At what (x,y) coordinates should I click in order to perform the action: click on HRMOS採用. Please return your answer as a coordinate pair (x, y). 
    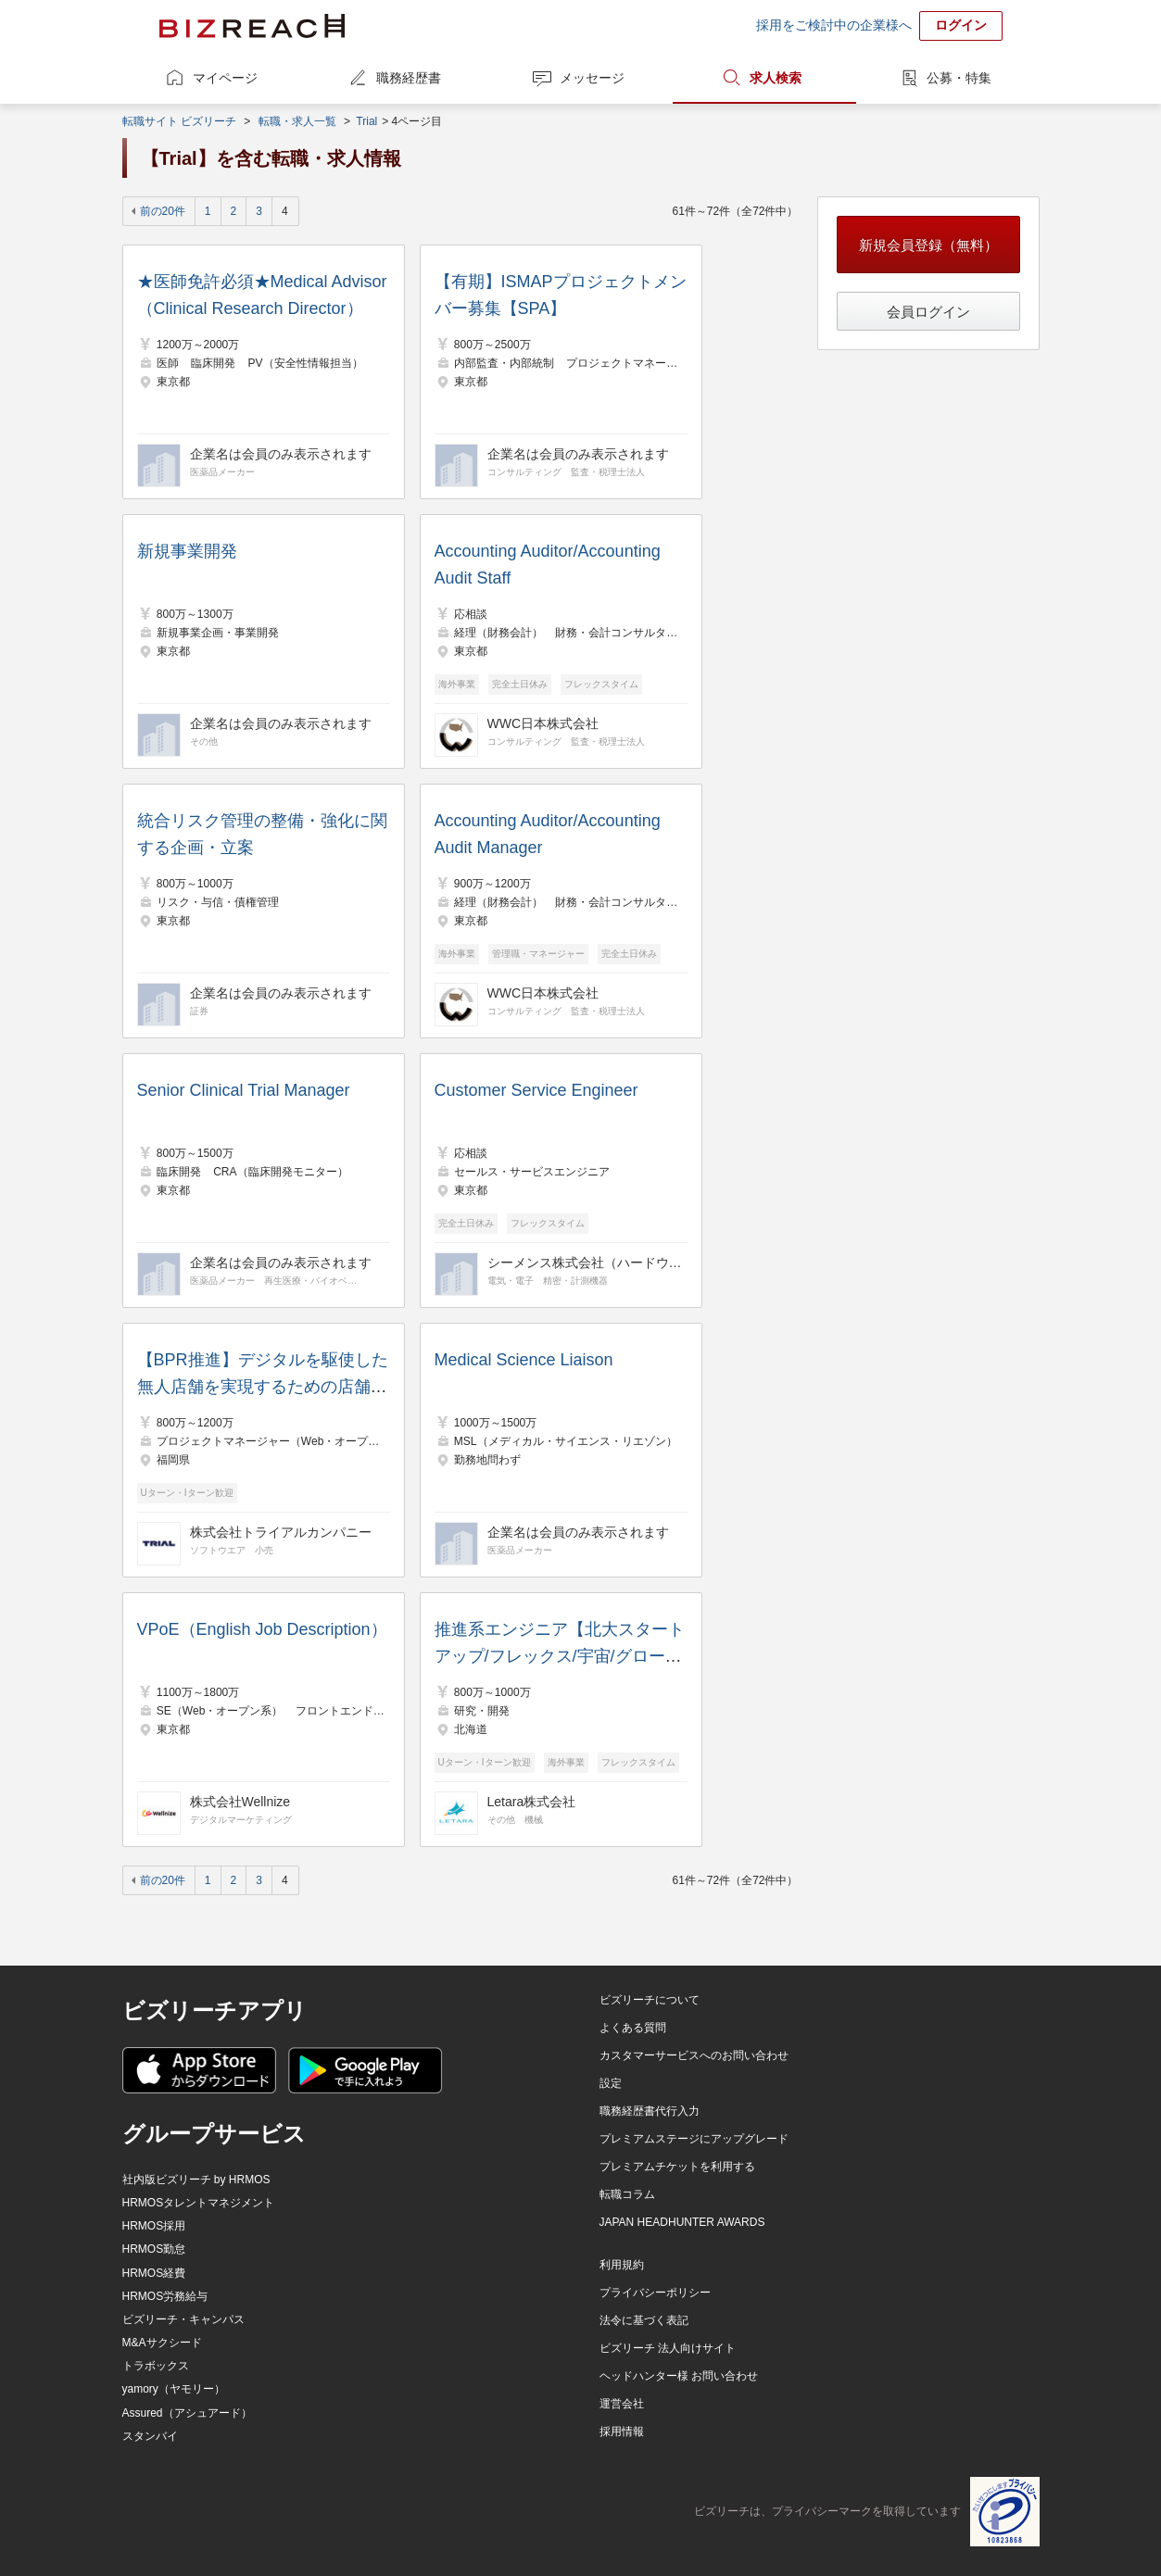
    Looking at the image, I should click on (154, 2225).